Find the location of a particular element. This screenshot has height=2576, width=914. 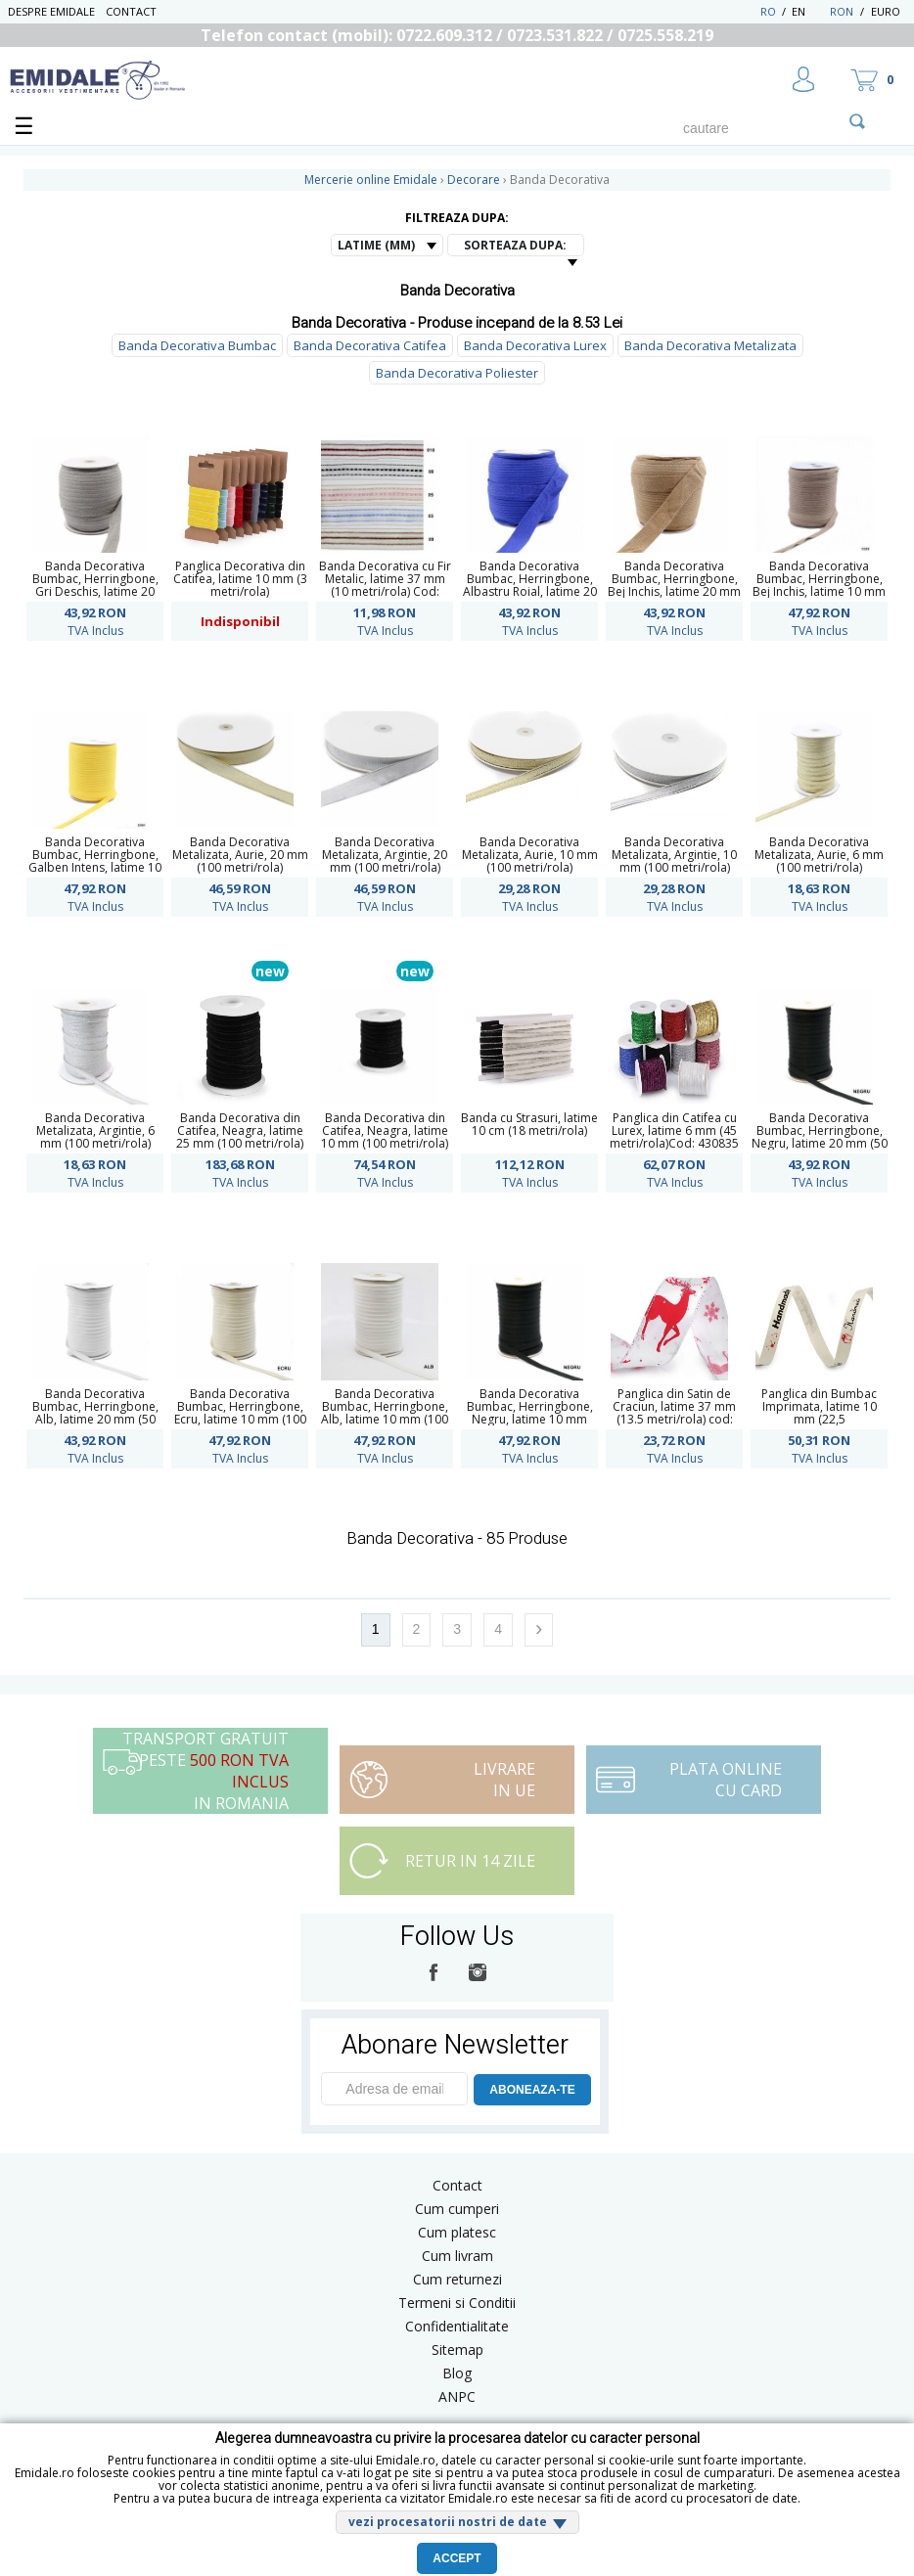

Despre Emidale is located at coordinates (51, 11).